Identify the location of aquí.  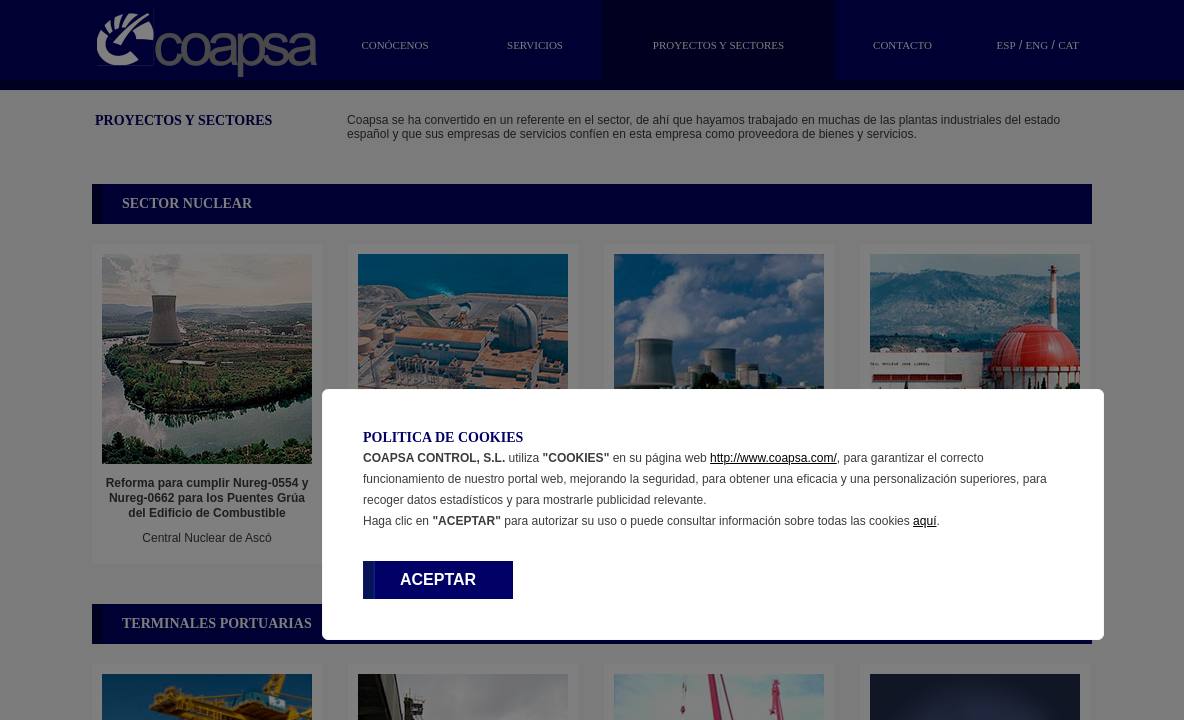
(924, 521).